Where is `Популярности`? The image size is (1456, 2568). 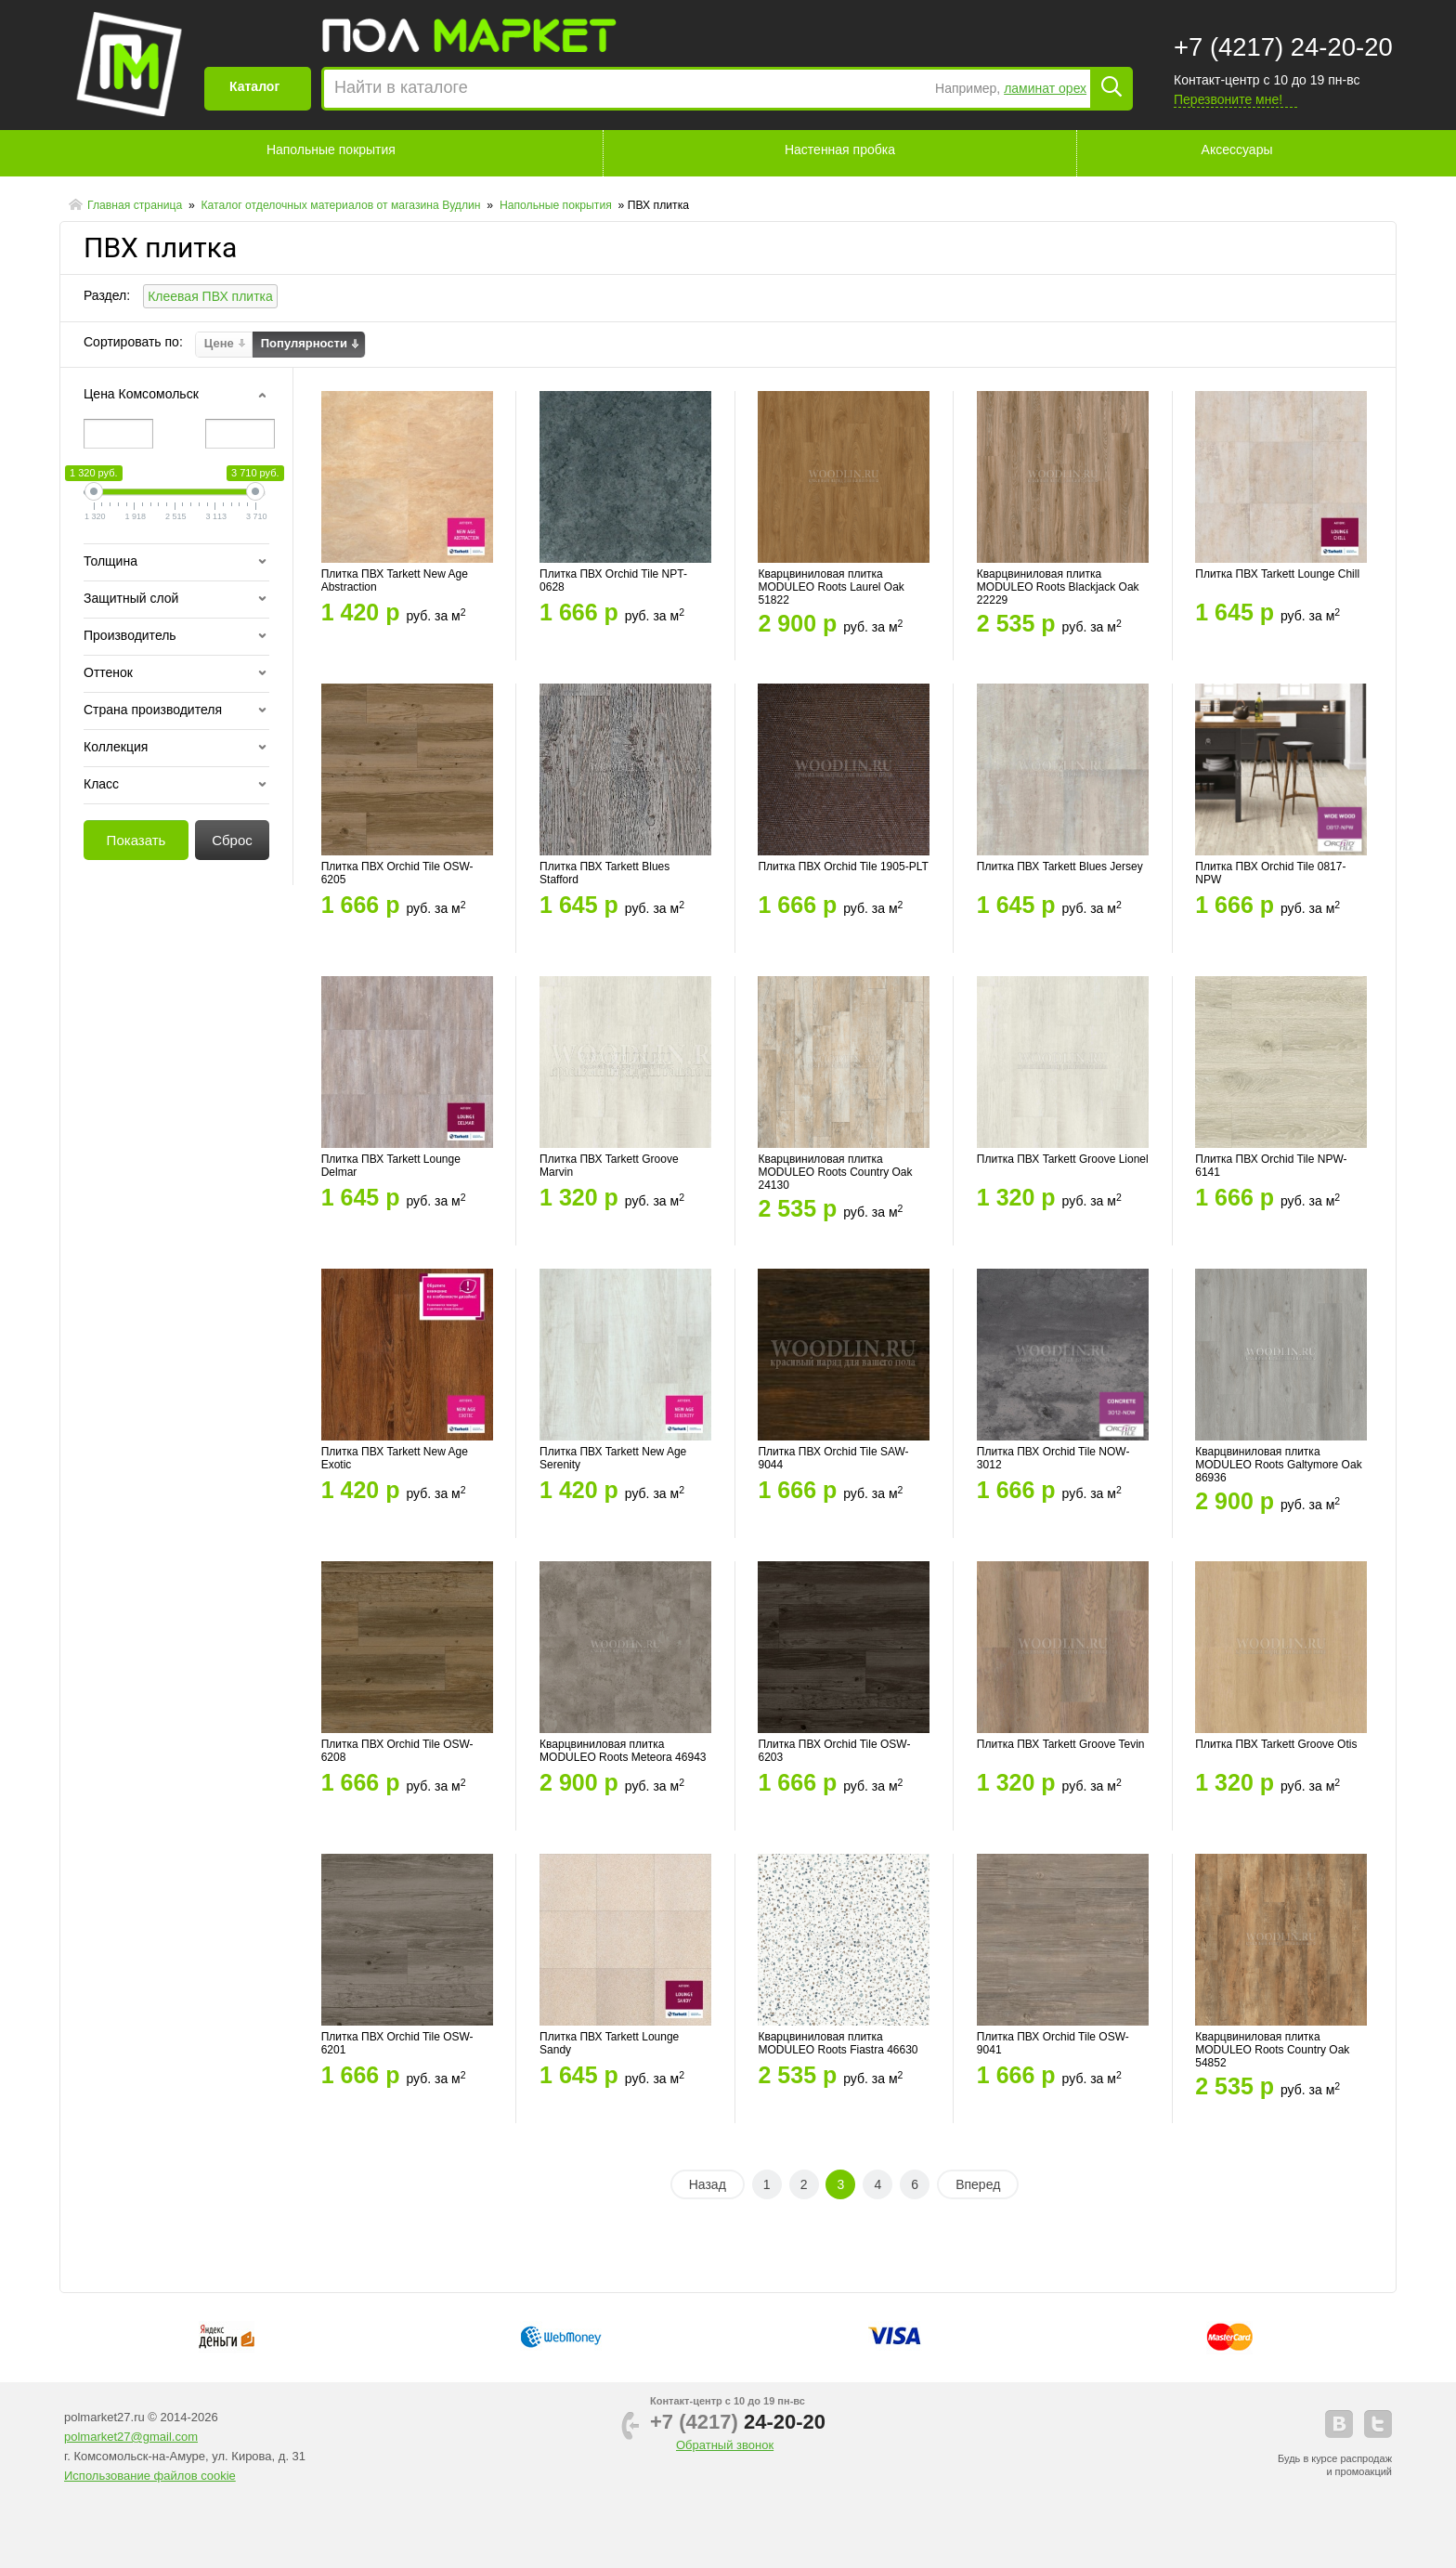
Популярности is located at coordinates (304, 344).